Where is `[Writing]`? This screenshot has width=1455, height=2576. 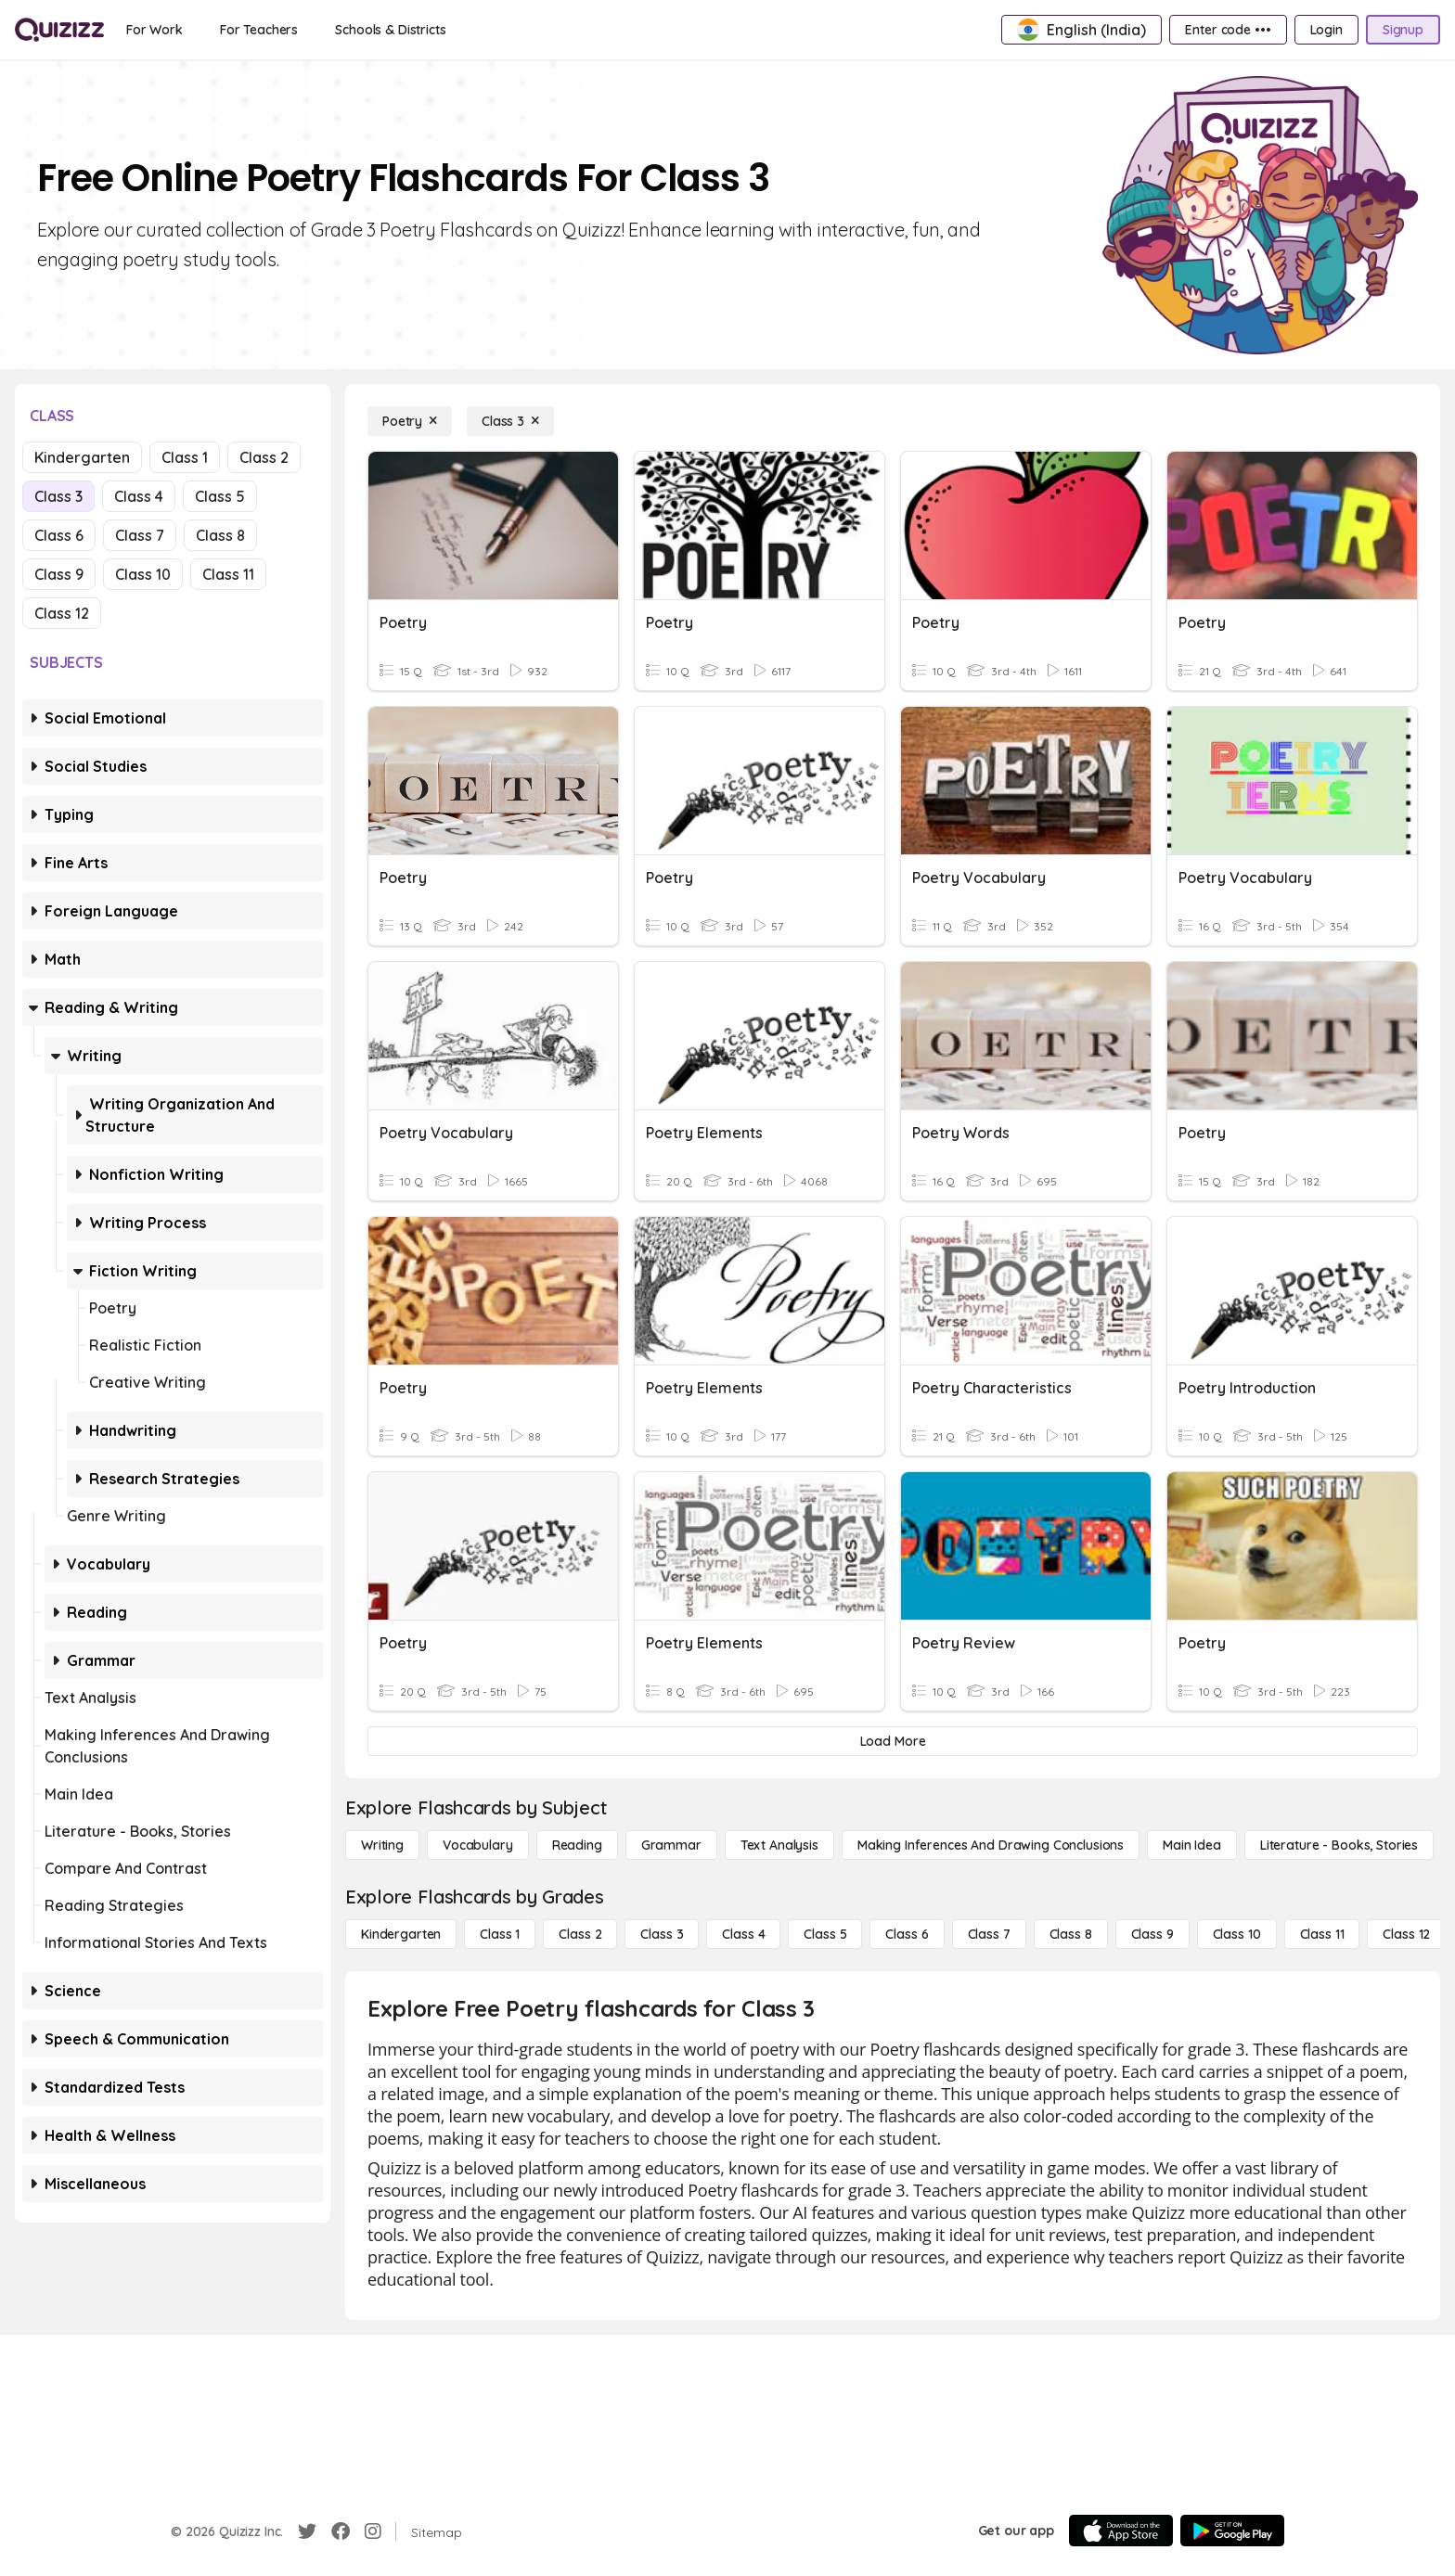
[Writing] is located at coordinates (382, 1845).